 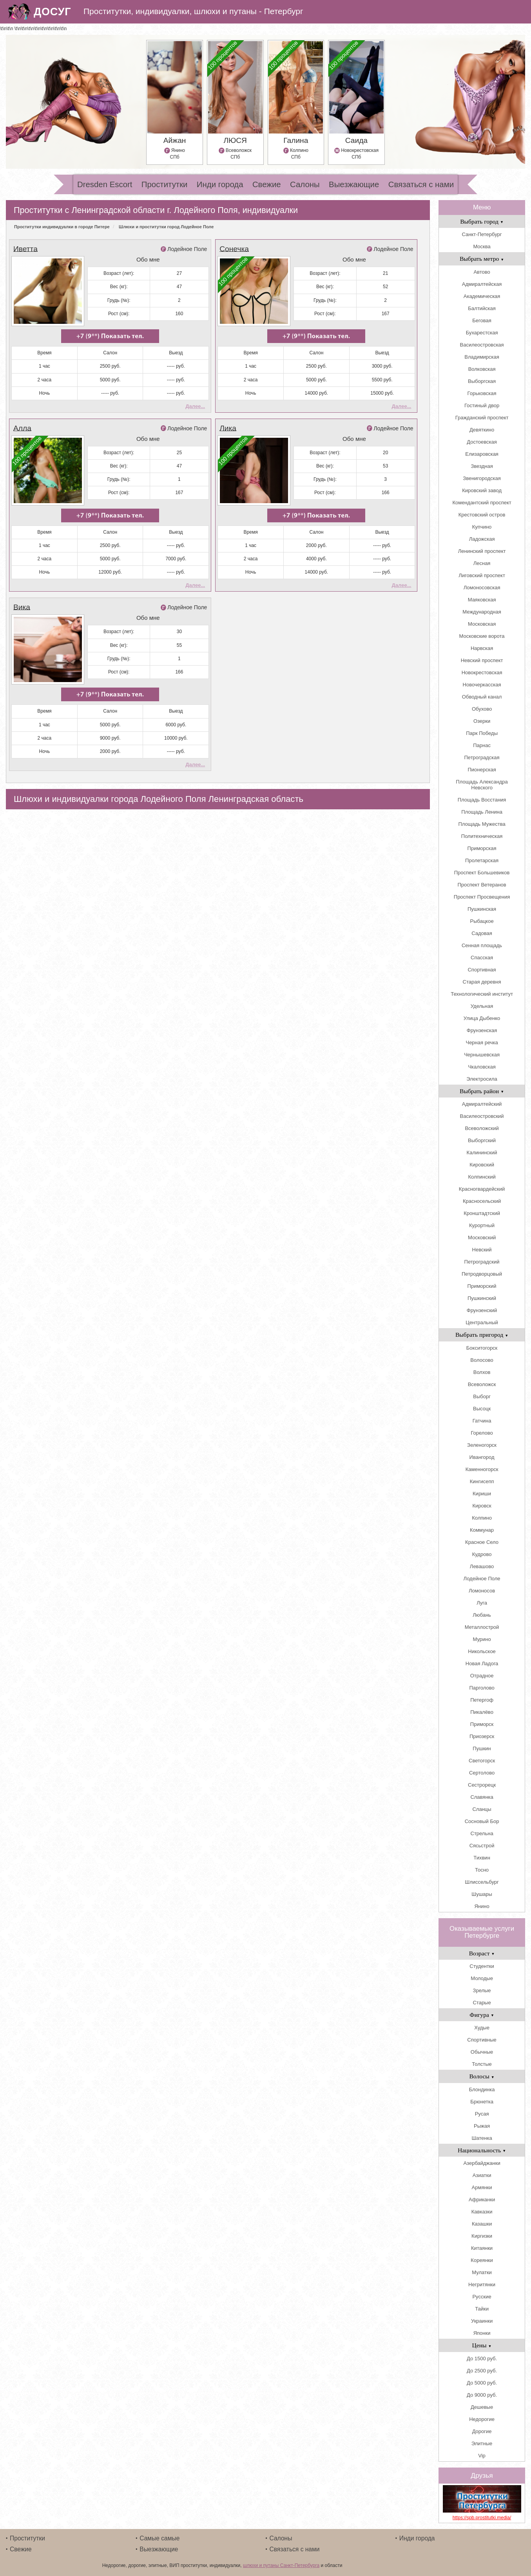 I want to click on Площадь Восстания, so click(x=482, y=800).